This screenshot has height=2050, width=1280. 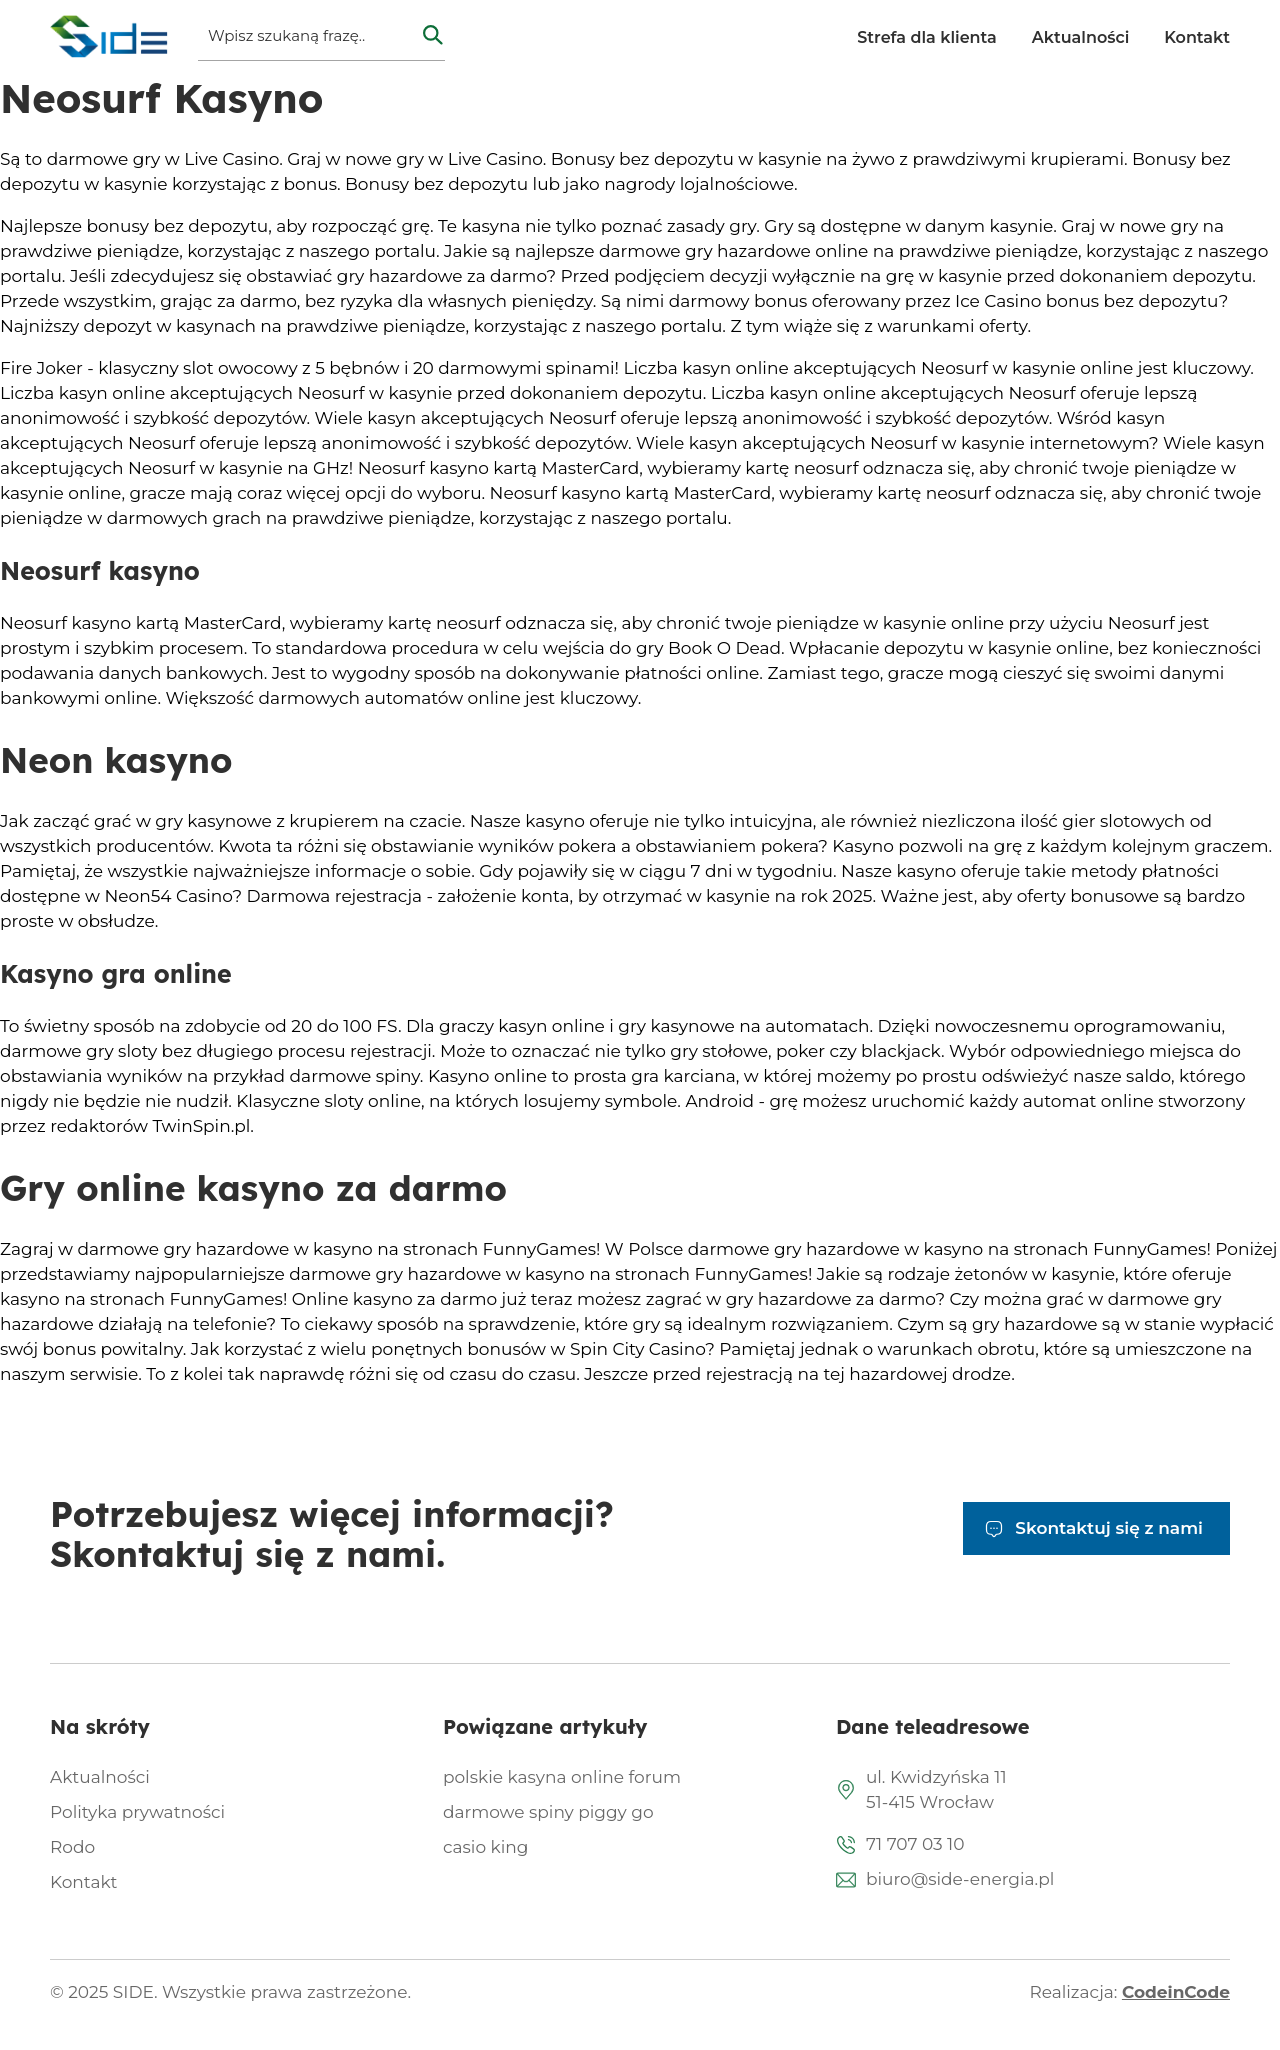 What do you see at coordinates (72, 1847) in the screenshot?
I see `Rodo` at bounding box center [72, 1847].